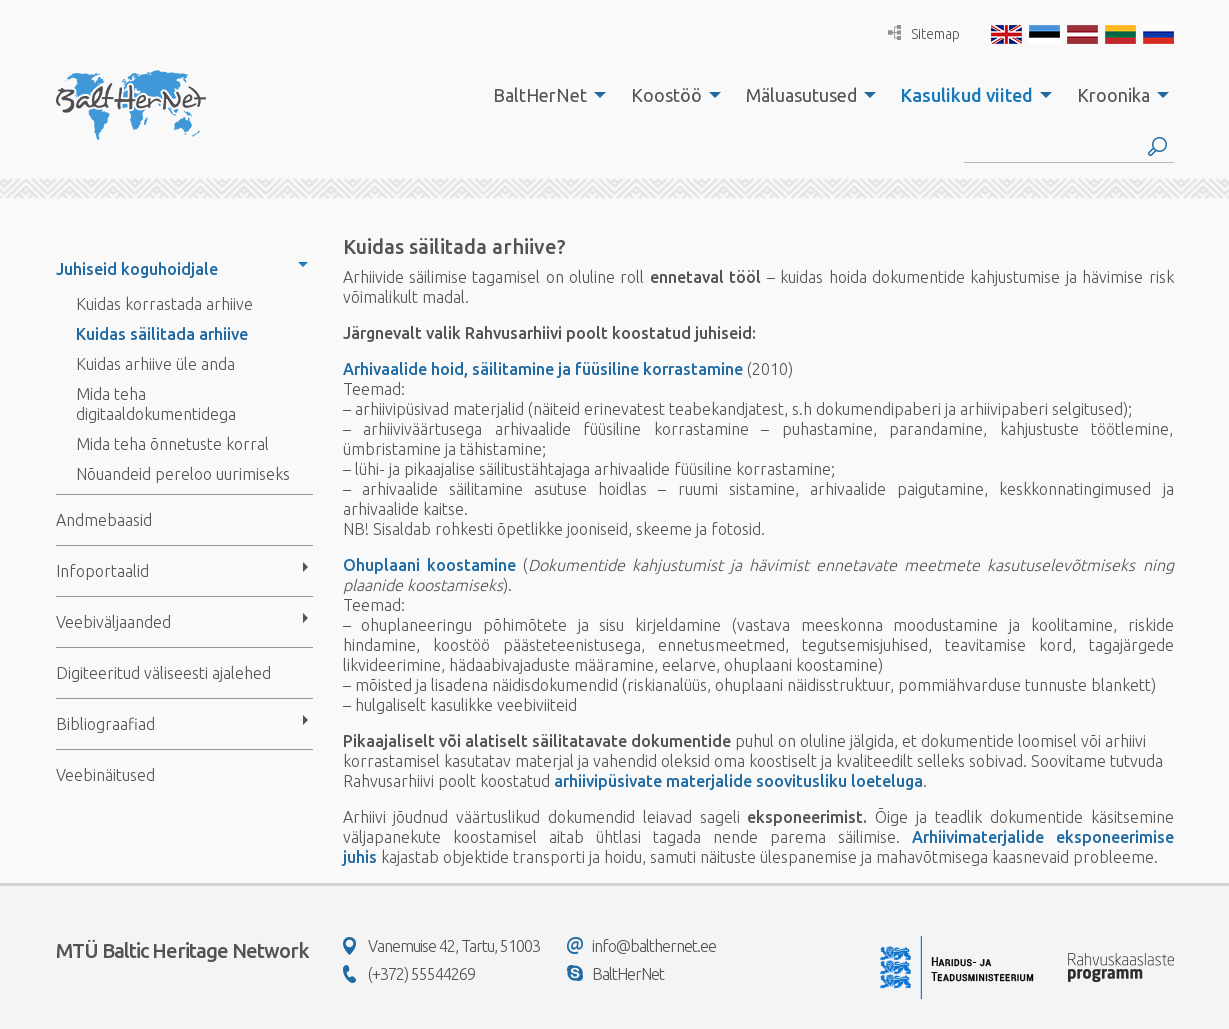 The width and height of the screenshot is (1229, 1029). Describe the element at coordinates (441, 946) in the screenshot. I see `Vanemuise 42, Tartu, 51003` at that location.